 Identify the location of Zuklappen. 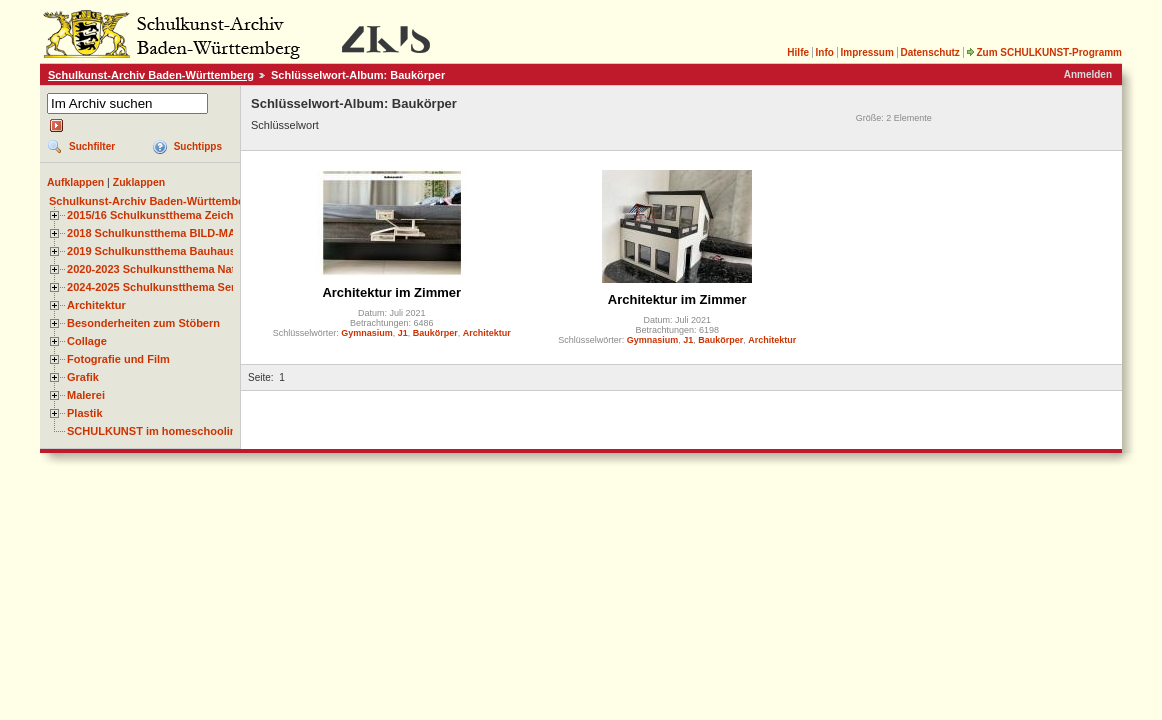
(139, 182).